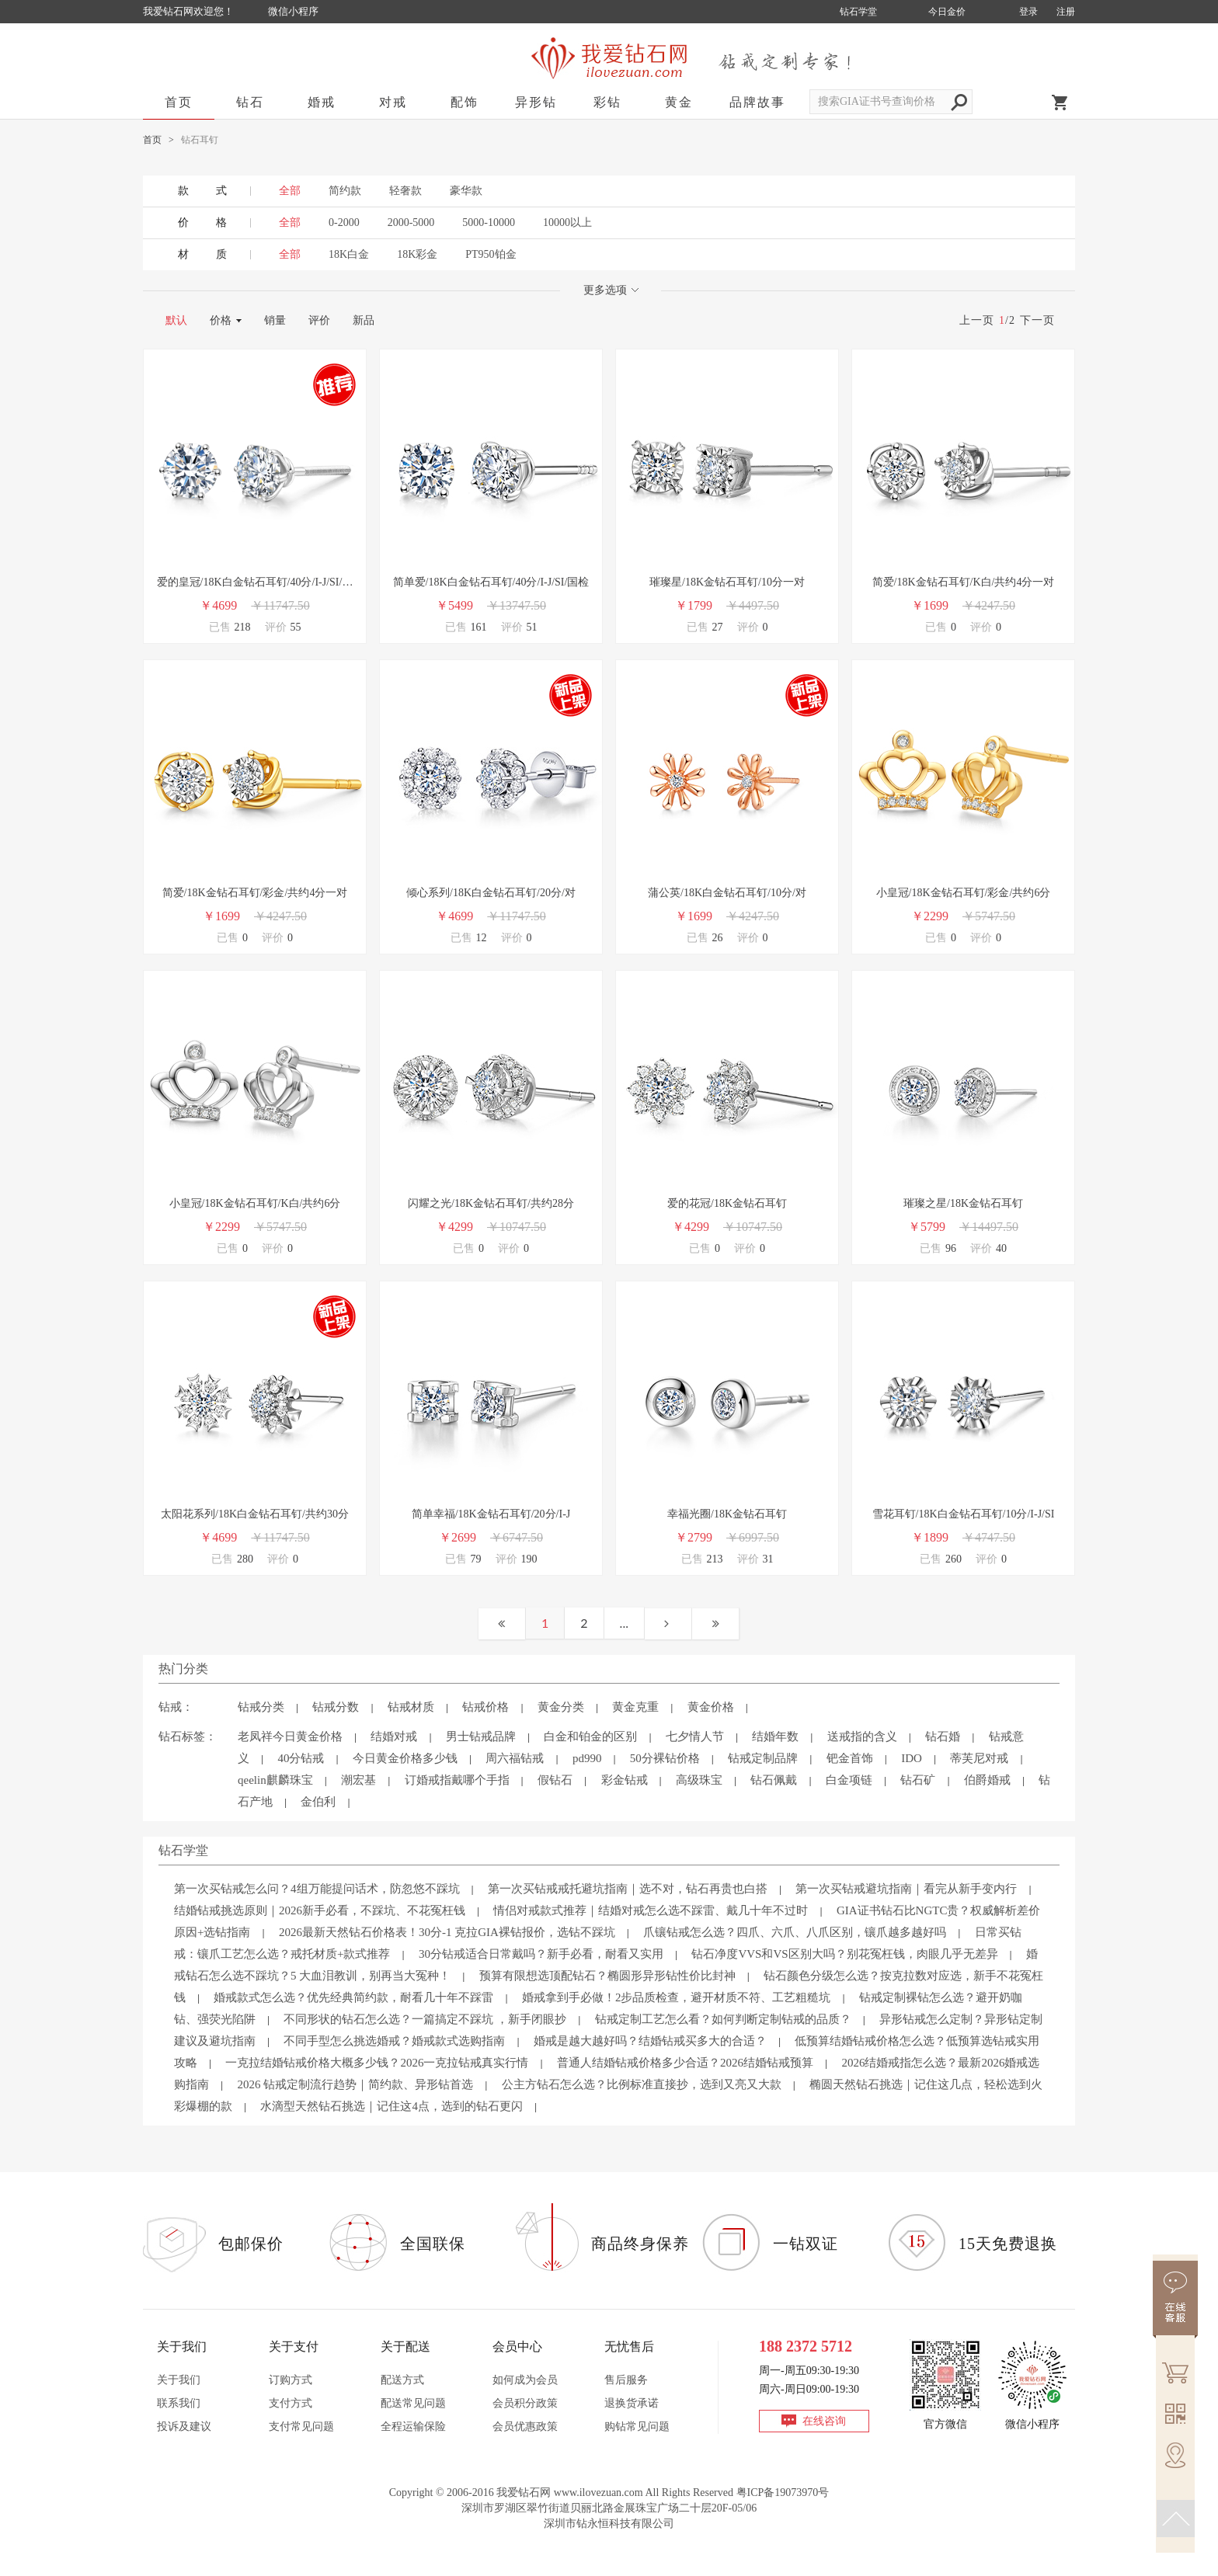  What do you see at coordinates (349, 254) in the screenshot?
I see `18K白金` at bounding box center [349, 254].